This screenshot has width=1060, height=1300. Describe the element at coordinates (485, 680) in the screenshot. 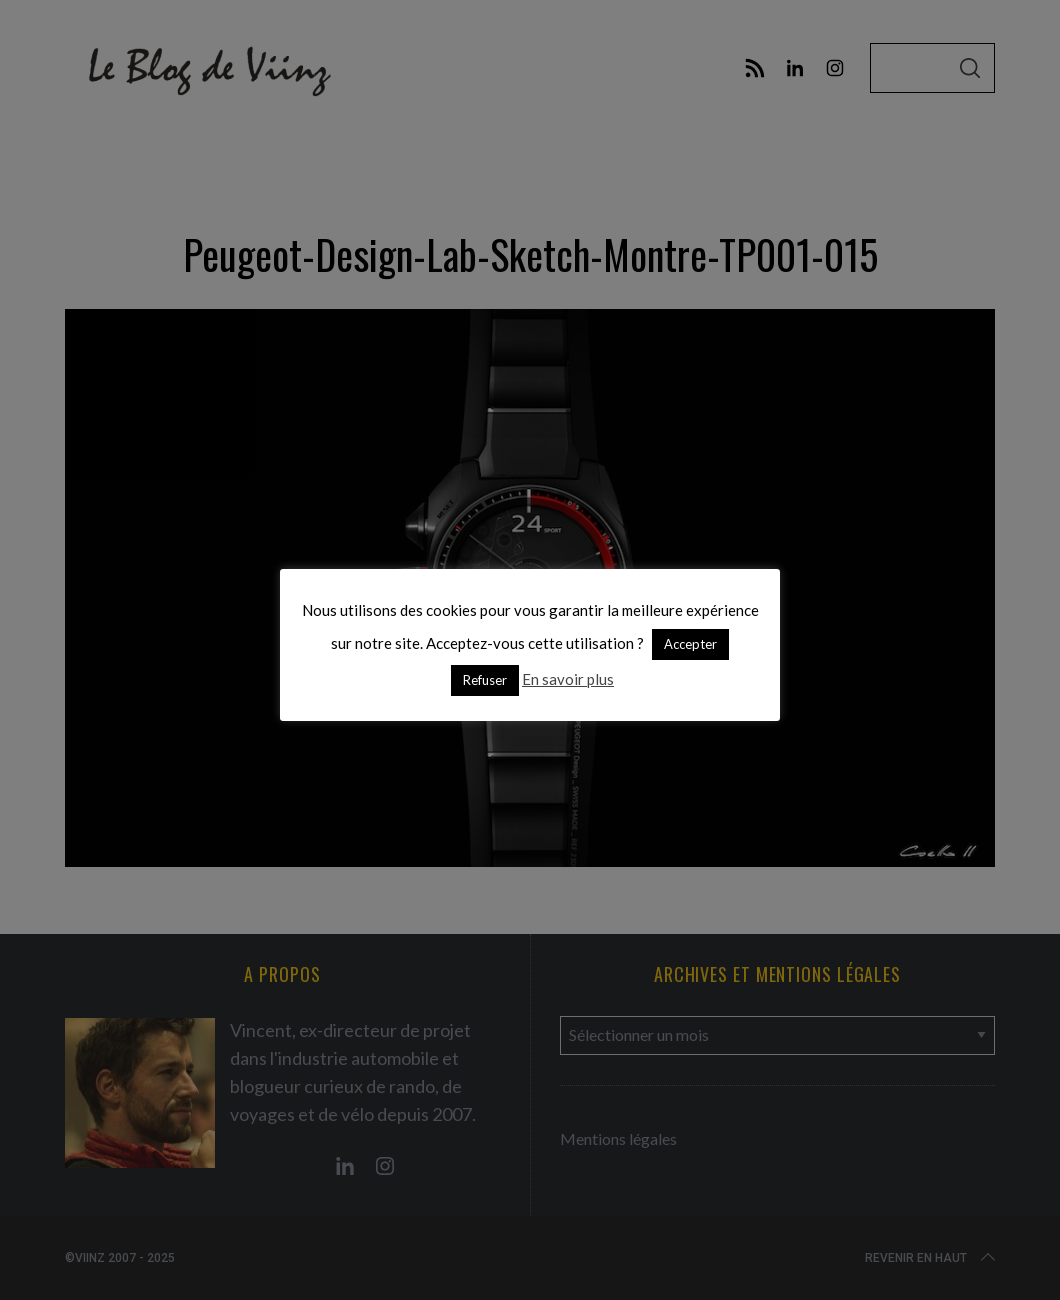

I see `Refuser [button]` at that location.